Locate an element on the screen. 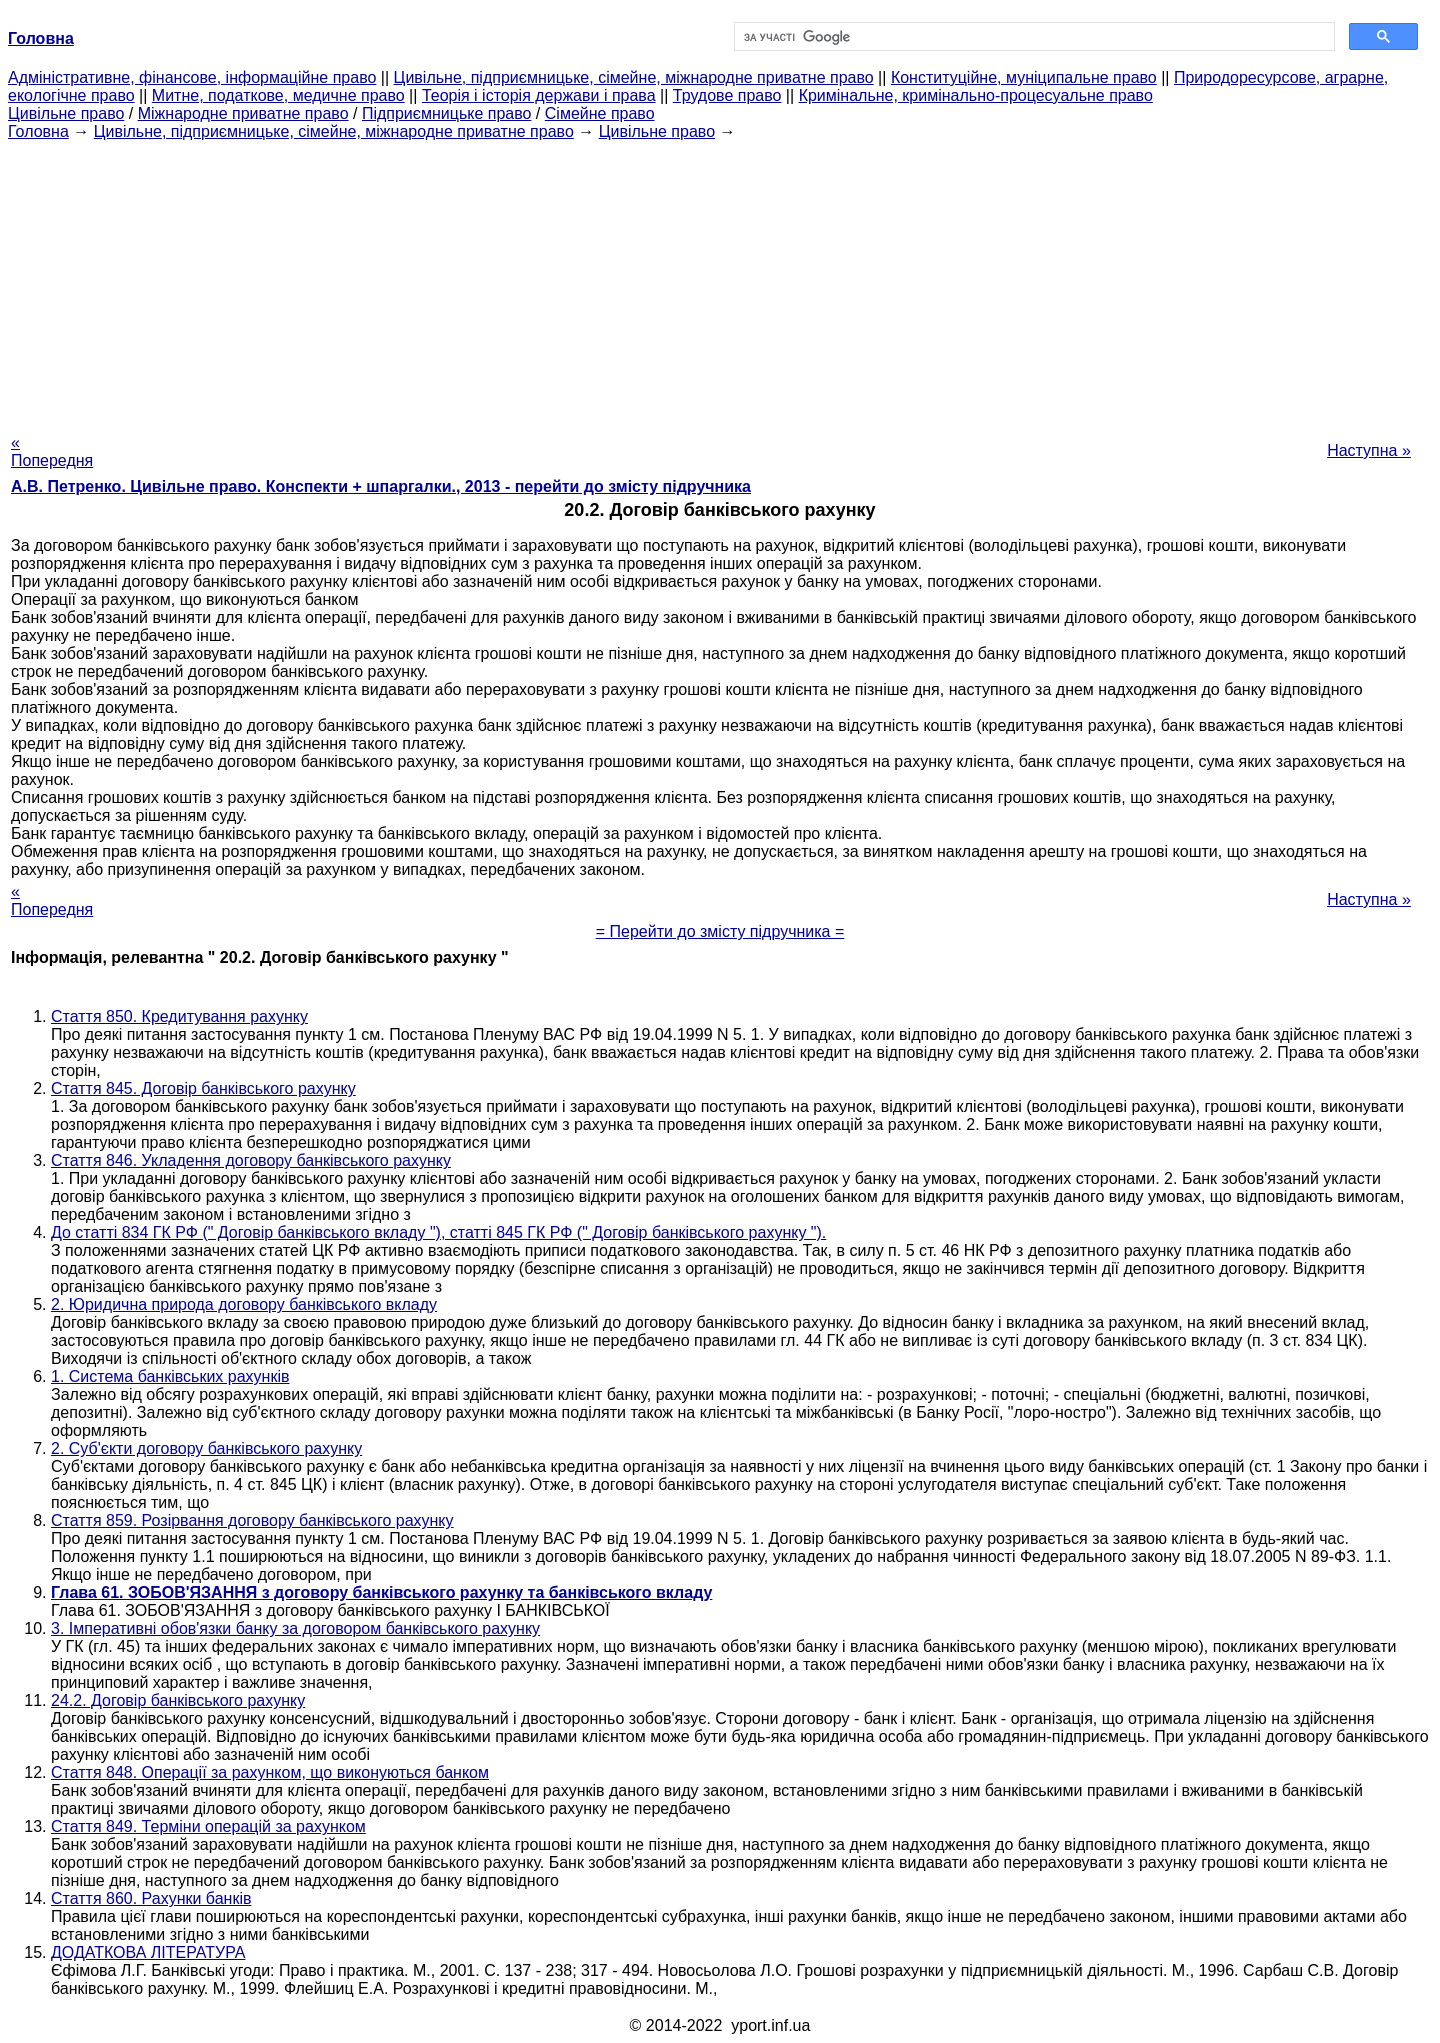 This screenshot has height=2043, width=1440. До статті 834 ГК РФ (" Договір банківського вкладу "), статті 845 ГК РФ (" Договір банківського рахунку "). is located at coordinates (438, 1232).